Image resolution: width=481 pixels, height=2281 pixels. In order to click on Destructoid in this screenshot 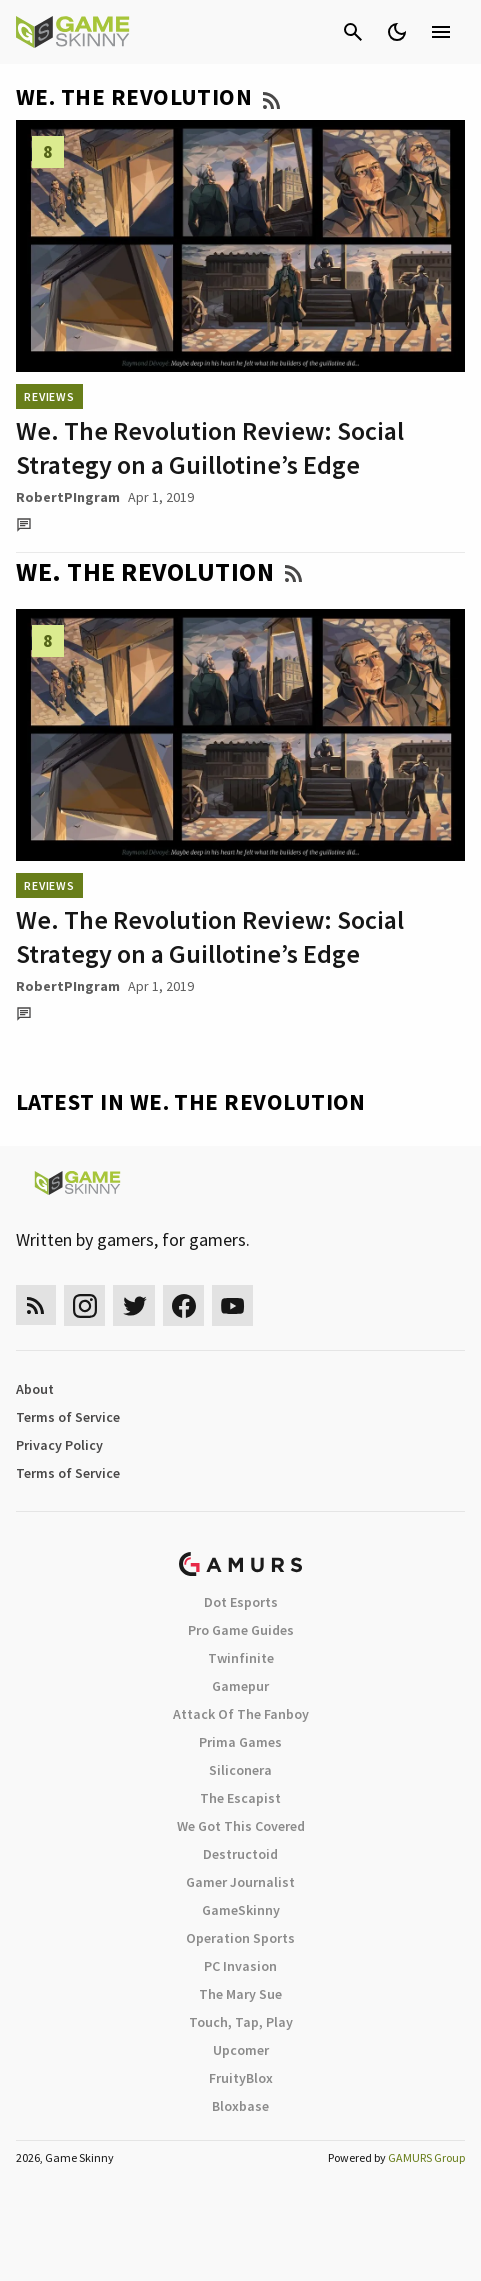, I will do `click(240, 1854)`.